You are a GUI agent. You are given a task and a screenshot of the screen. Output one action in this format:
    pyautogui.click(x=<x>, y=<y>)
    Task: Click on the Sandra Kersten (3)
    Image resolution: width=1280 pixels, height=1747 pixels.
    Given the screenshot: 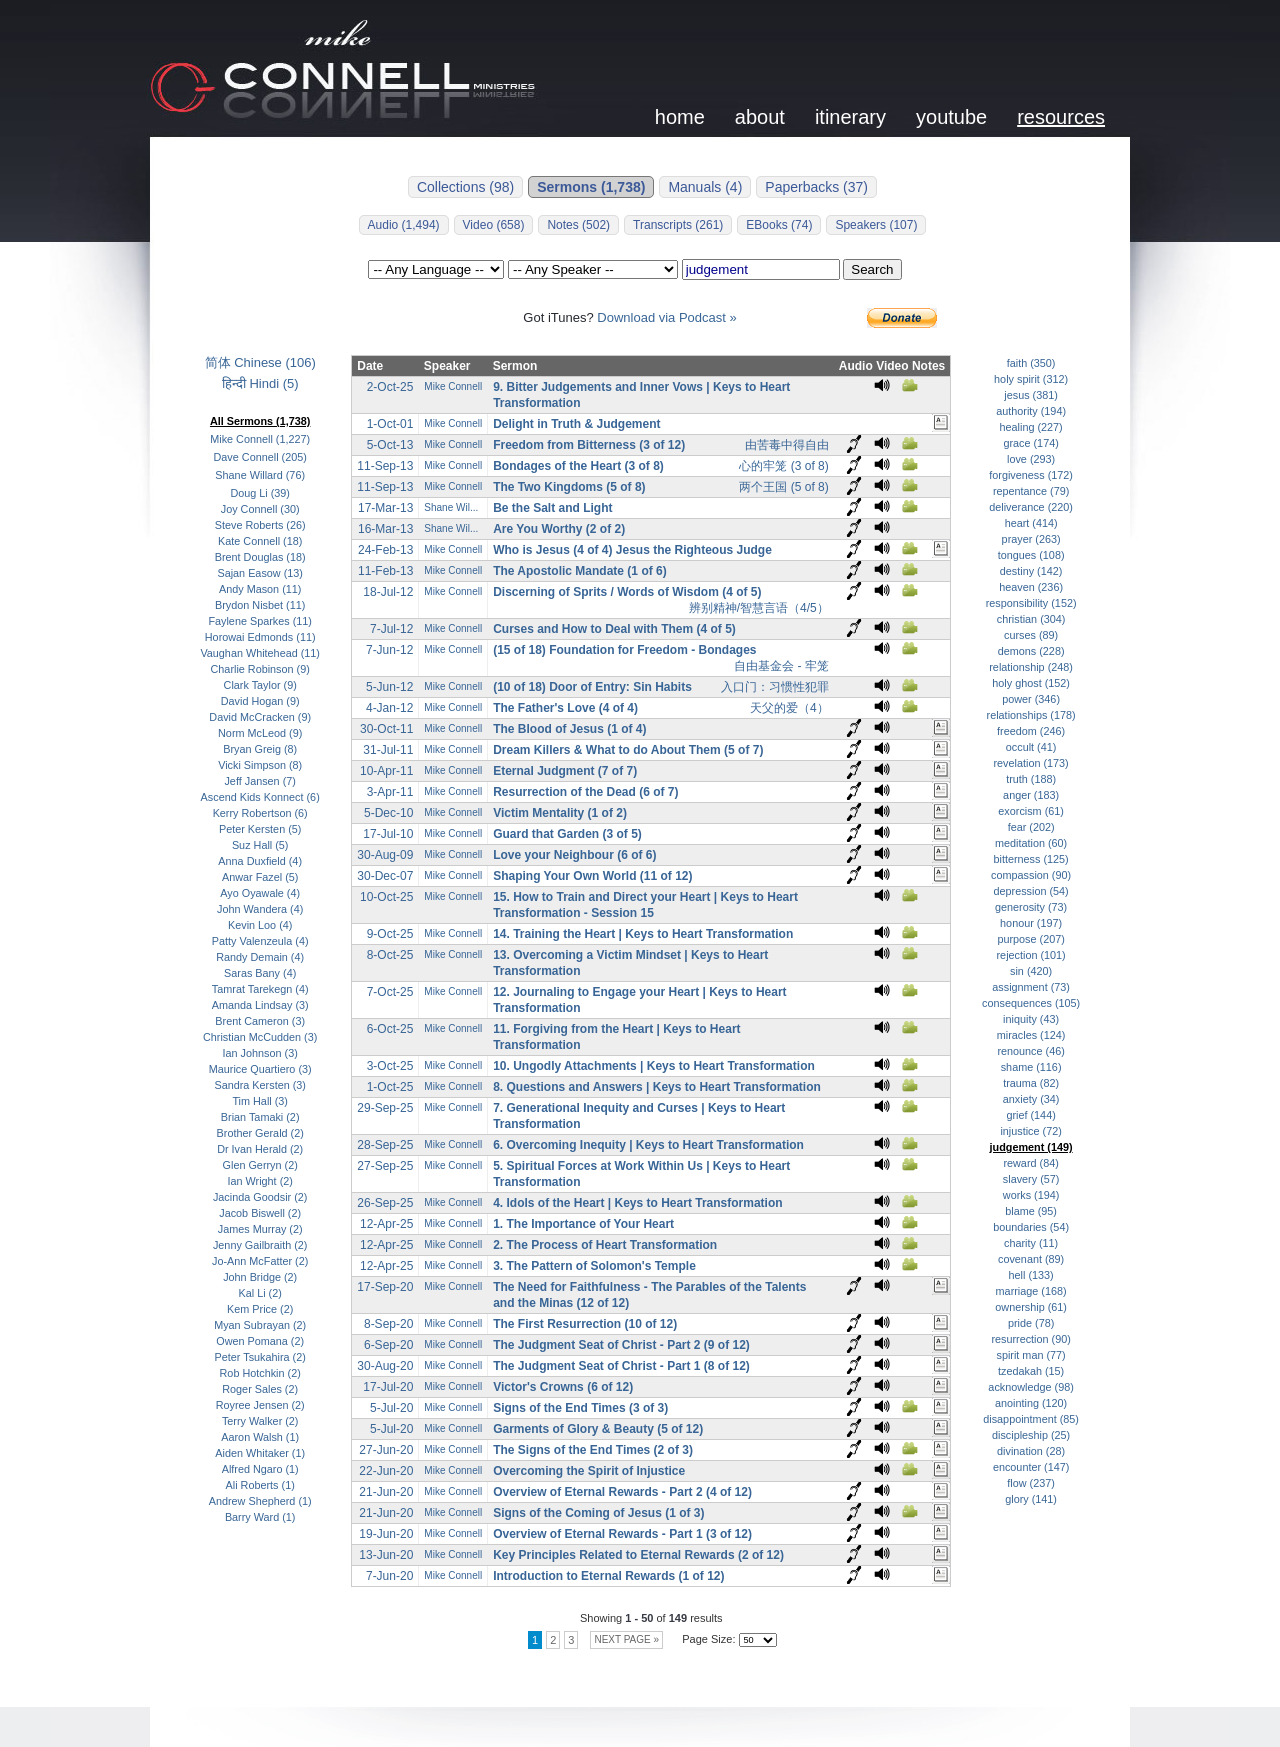 What is the action you would take?
    pyautogui.click(x=259, y=1085)
    